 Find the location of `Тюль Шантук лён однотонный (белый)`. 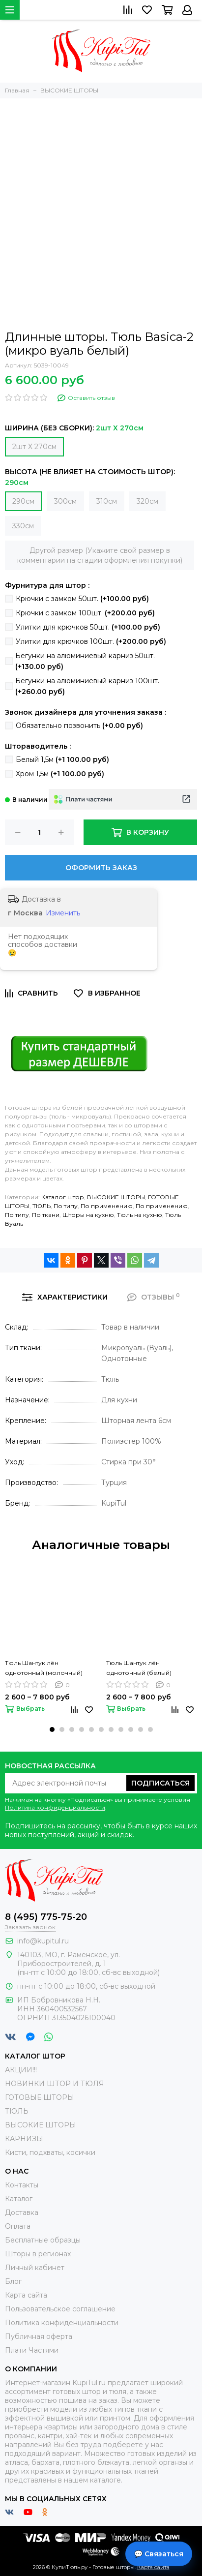

Тюль Шантук лён однотонный (белый) is located at coordinates (139, 1667).